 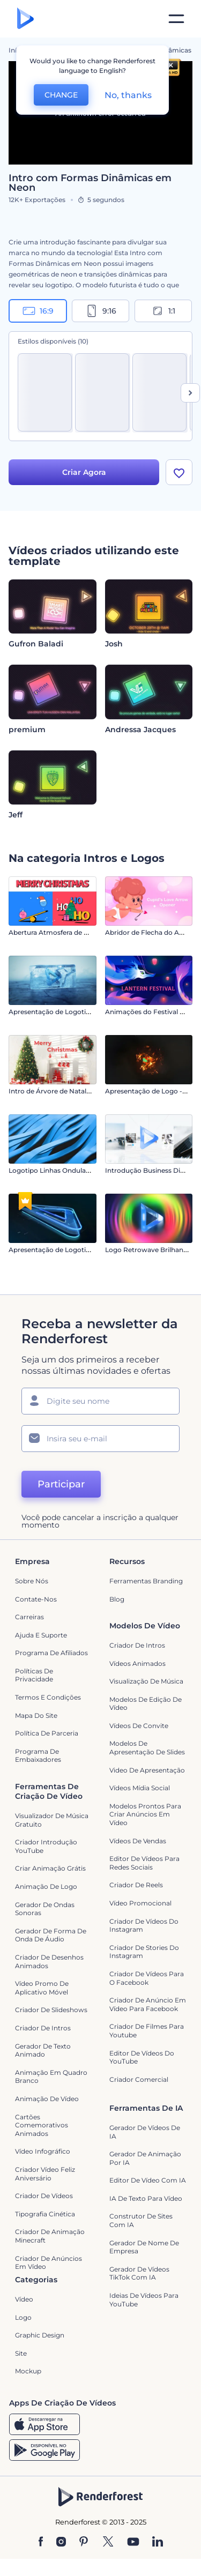 I want to click on Ferramentas Branding, so click(x=146, y=1581).